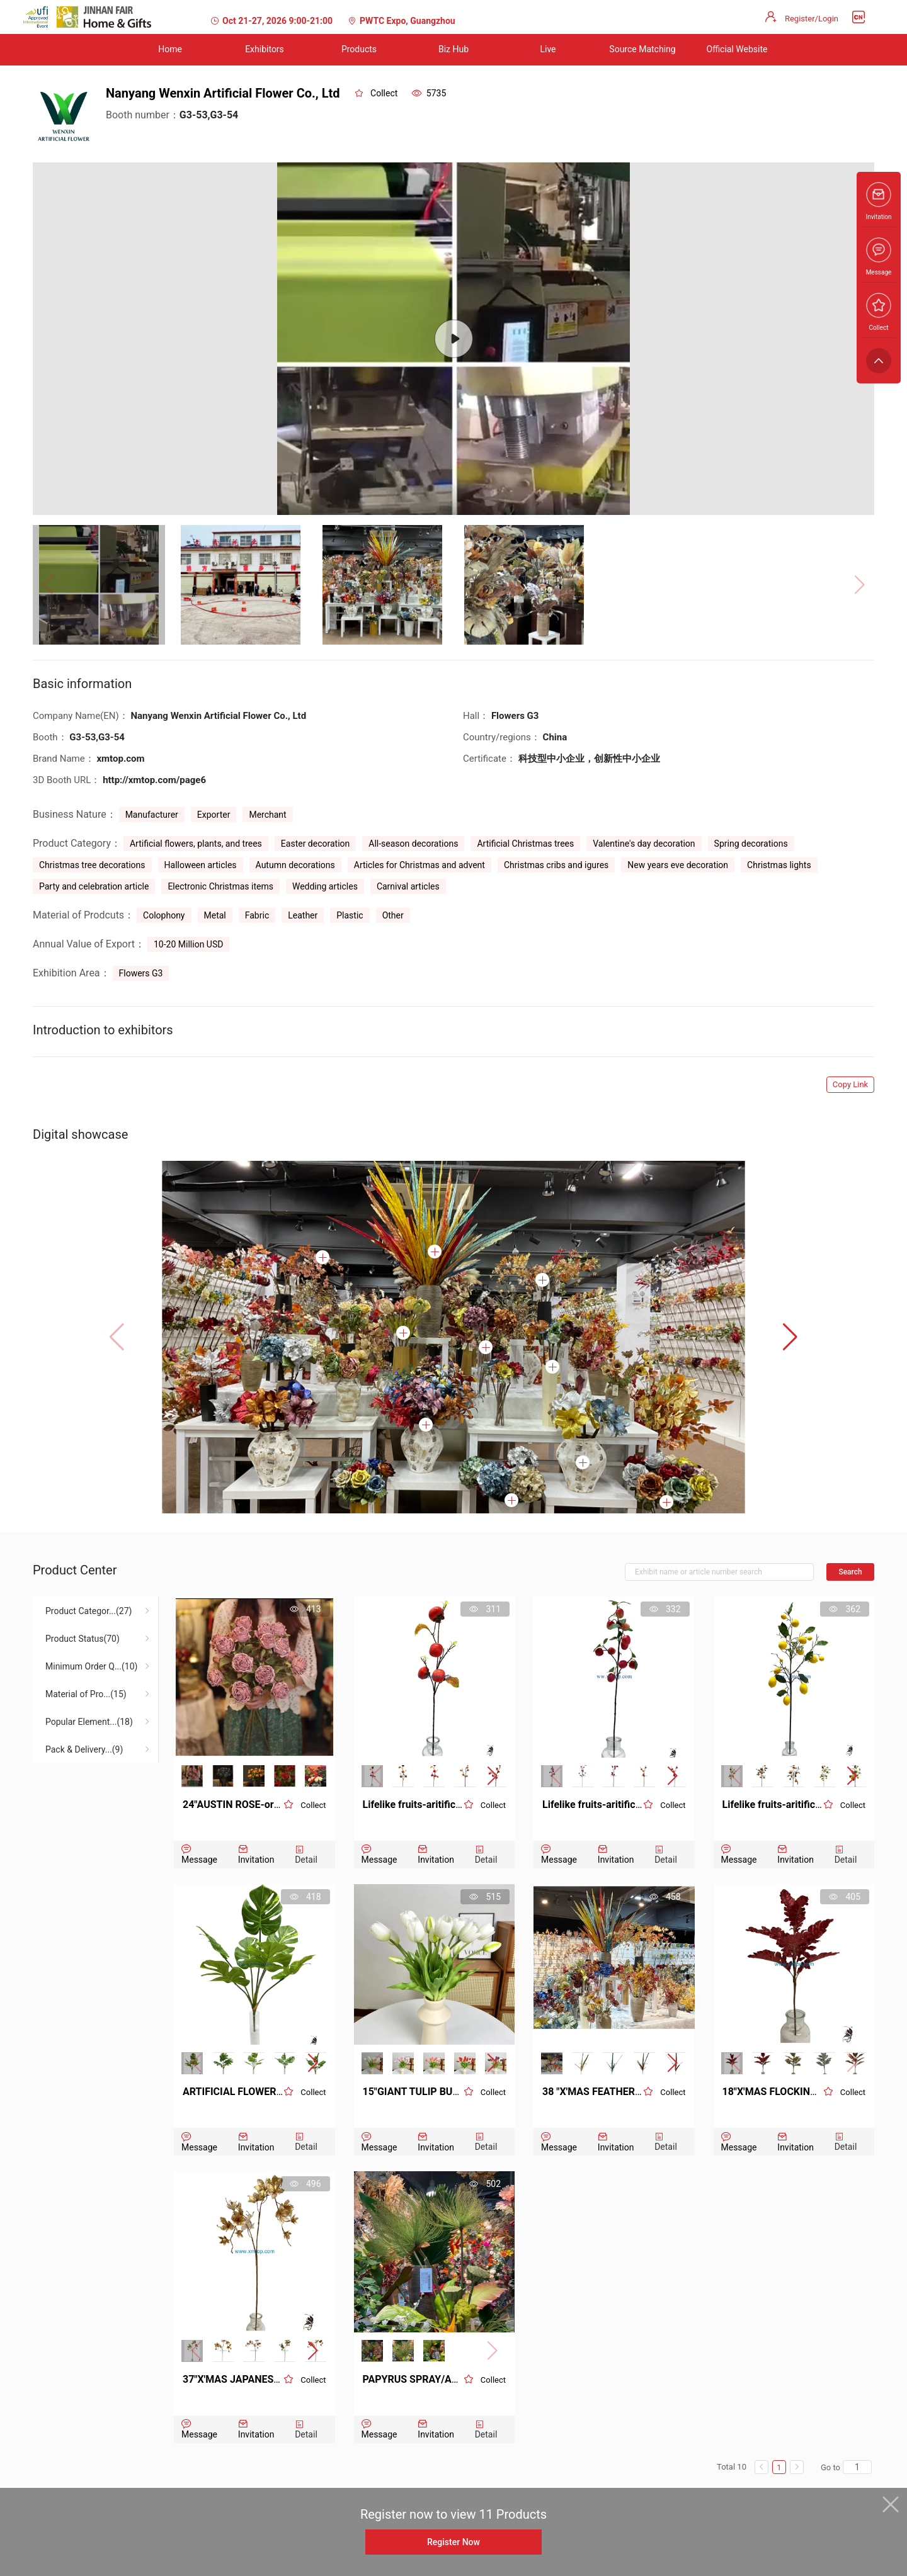 The image size is (907, 2576). Describe the element at coordinates (811, 18) in the screenshot. I see `Register/Login` at that location.